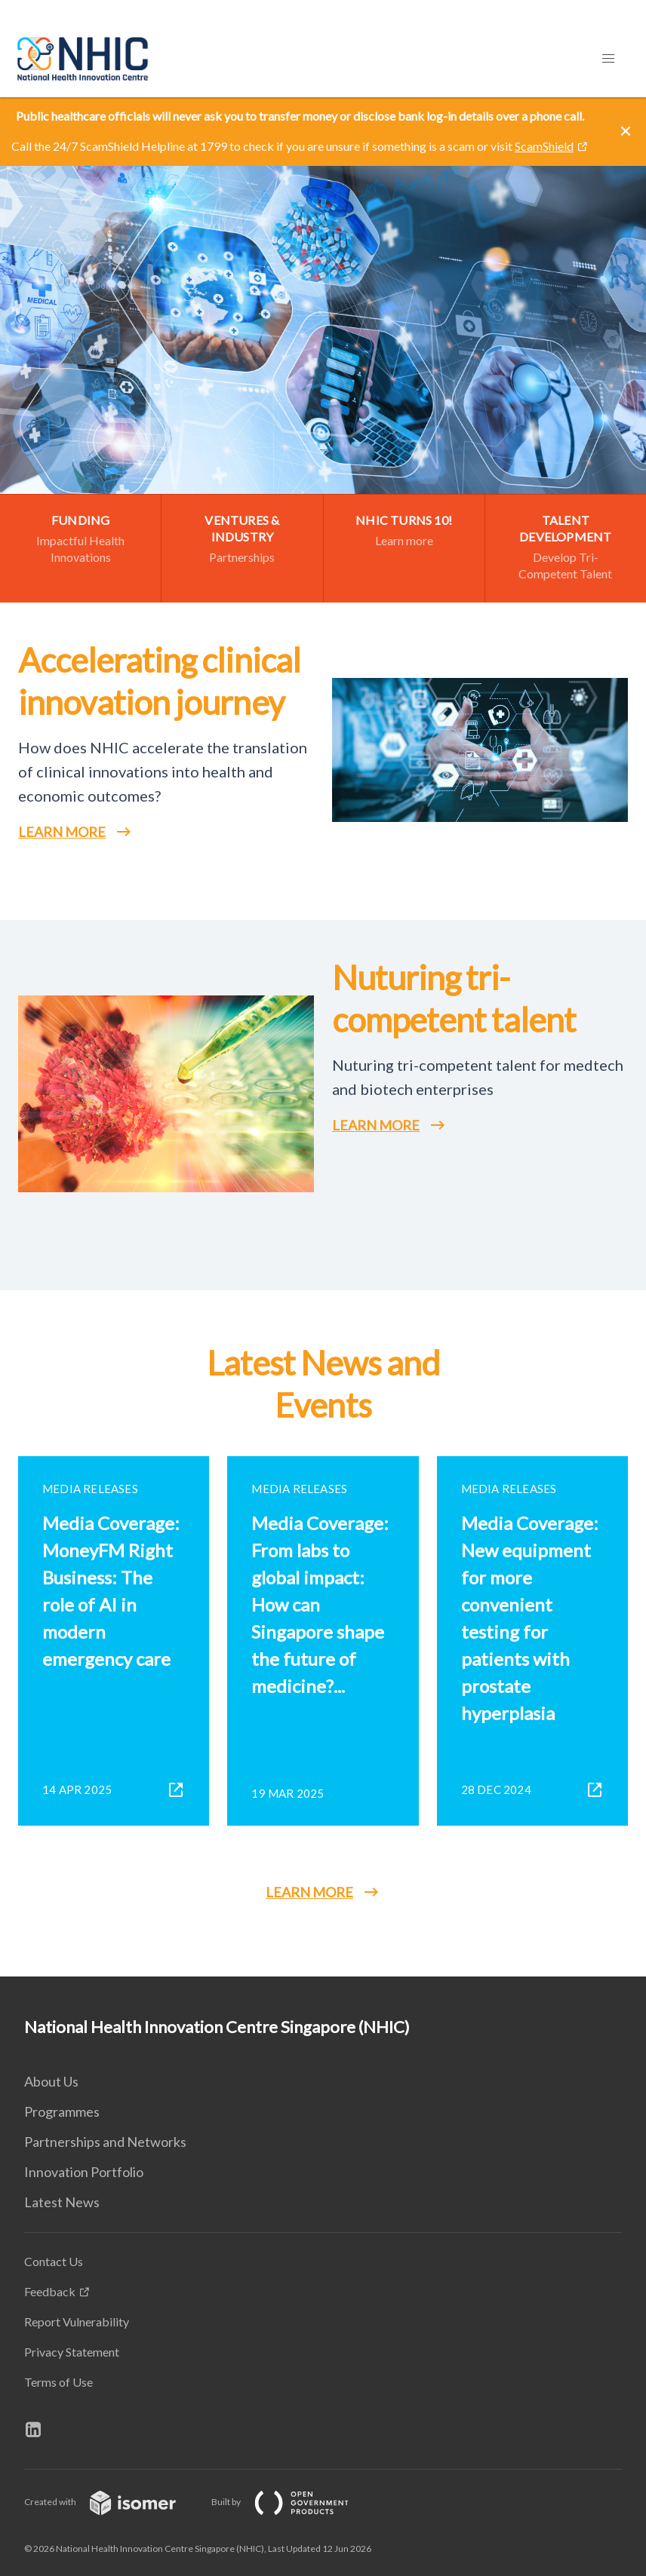 This screenshot has height=2576, width=646. What do you see at coordinates (323, 1036) in the screenshot?
I see `[main]` at bounding box center [323, 1036].